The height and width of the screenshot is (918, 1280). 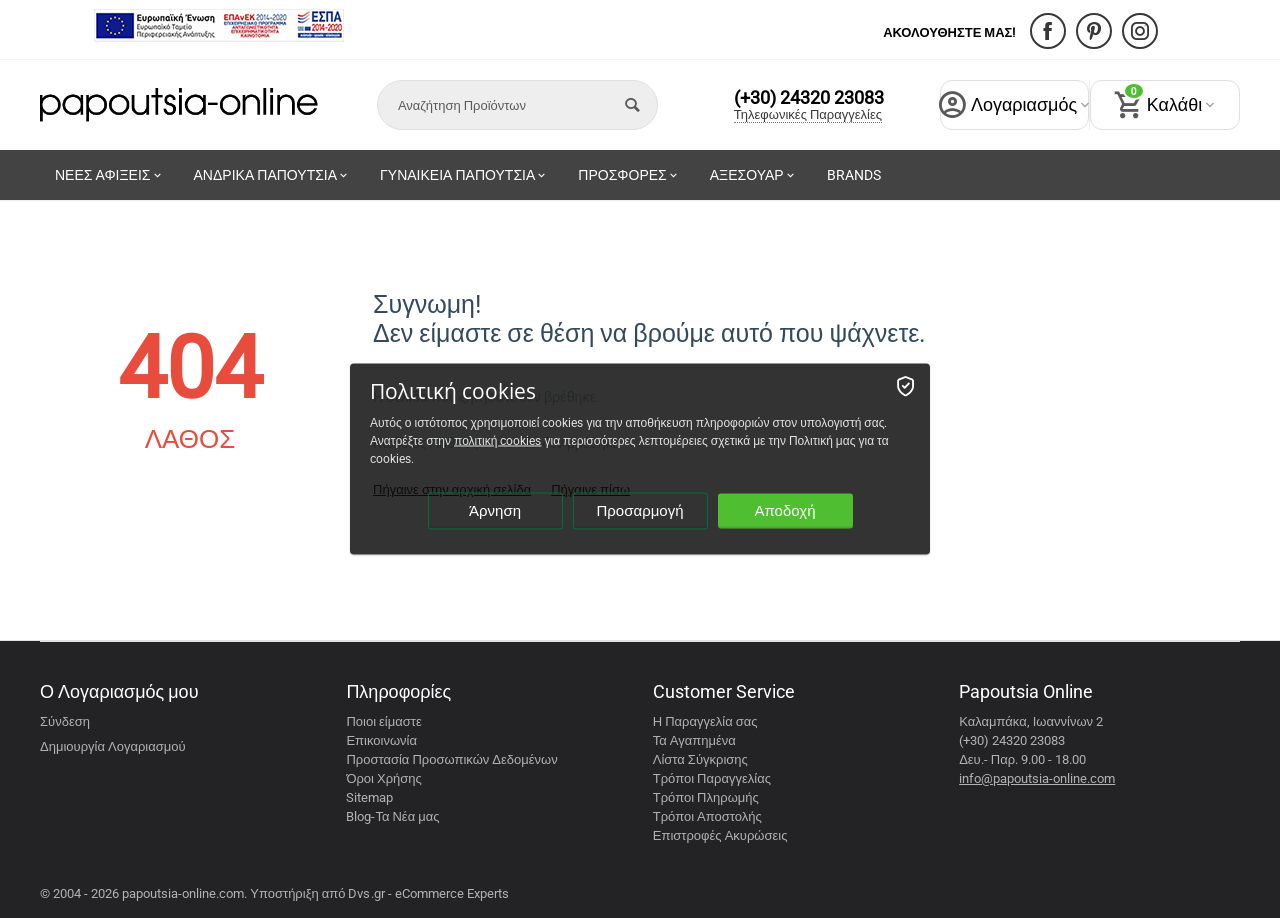 I want to click on Dvs.gr - eCommerce Experts, so click(x=428, y=893).